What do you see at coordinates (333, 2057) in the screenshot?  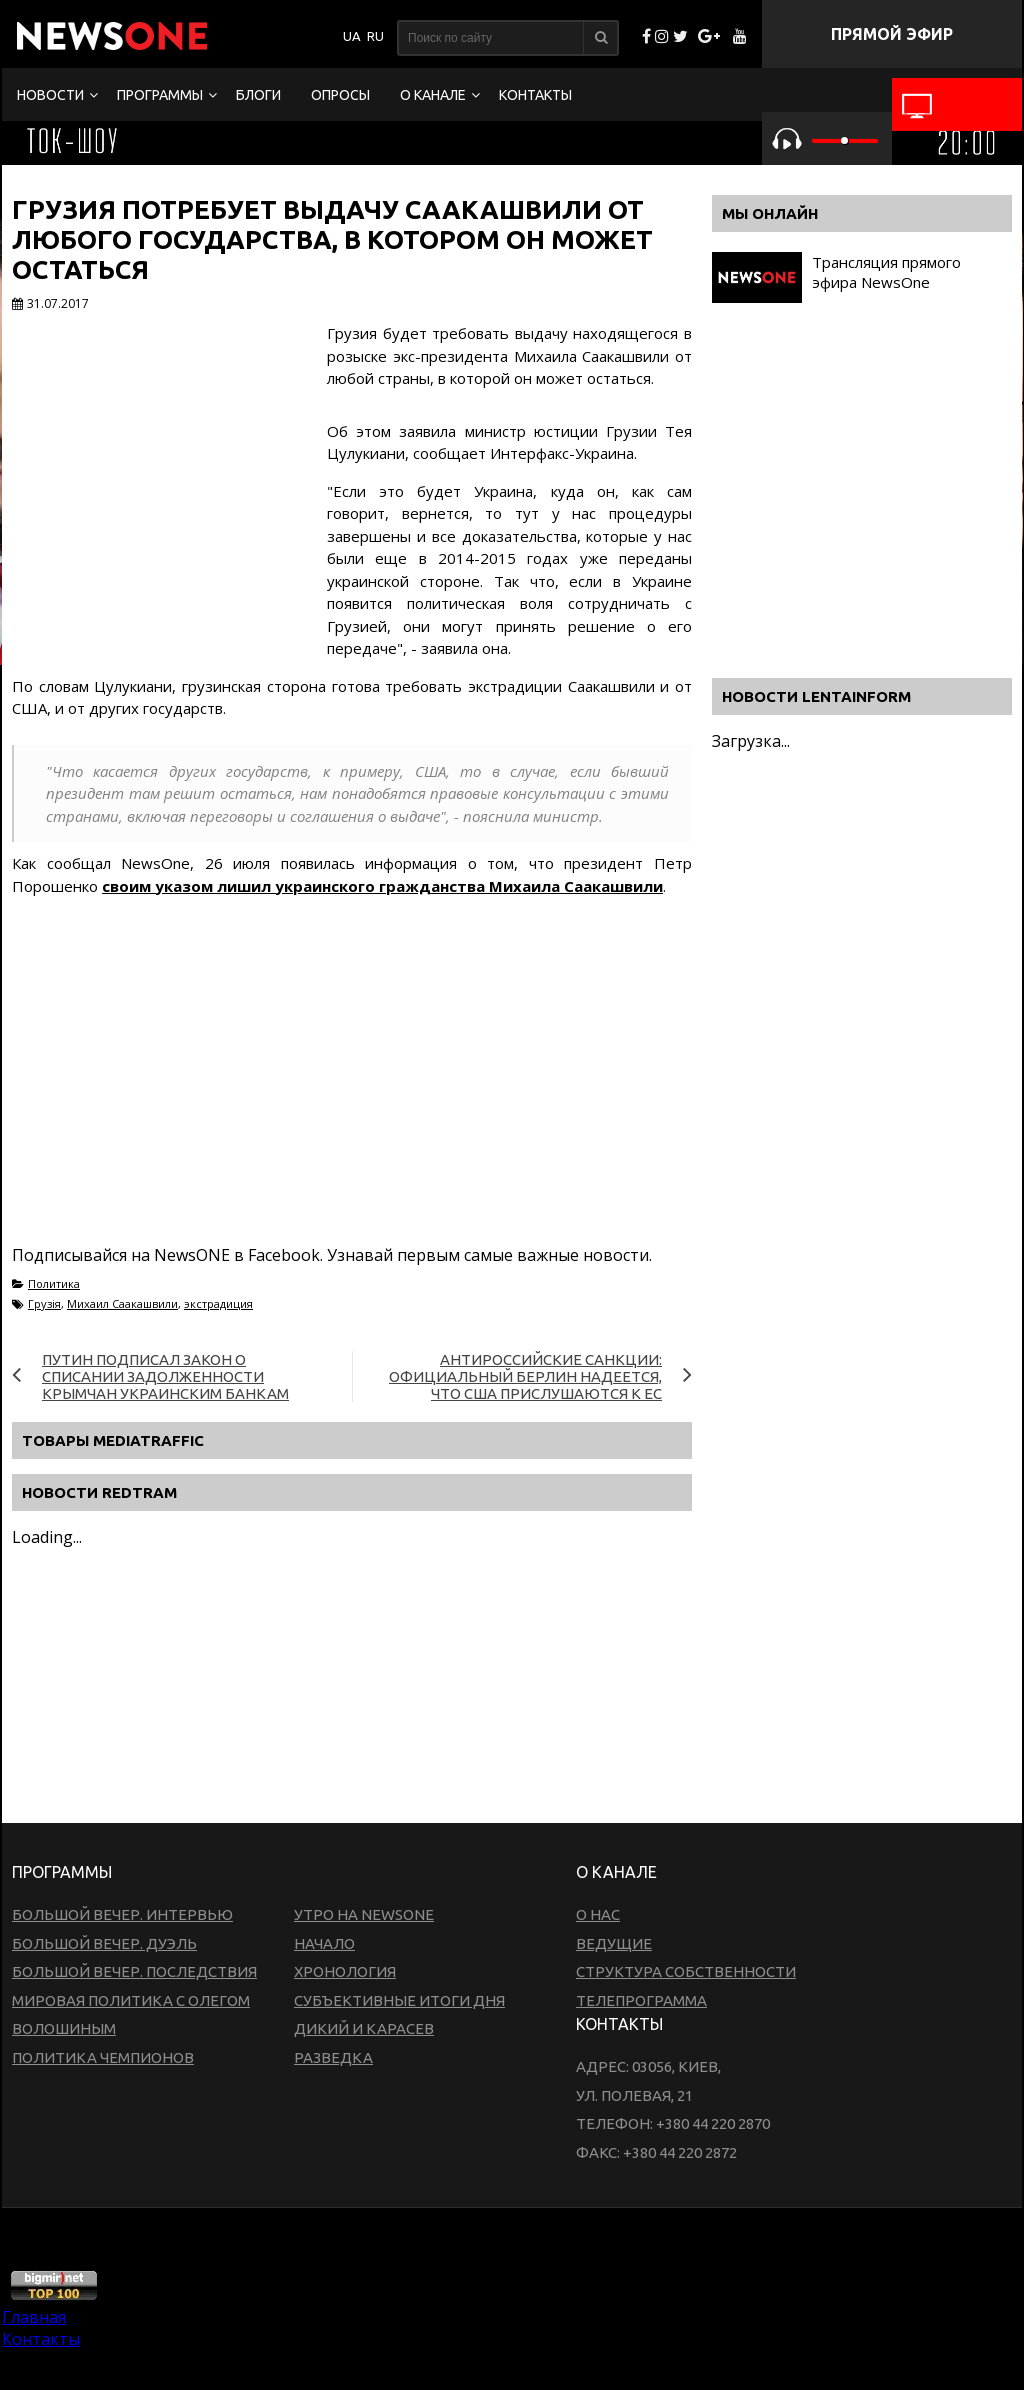 I see `Разведка` at bounding box center [333, 2057].